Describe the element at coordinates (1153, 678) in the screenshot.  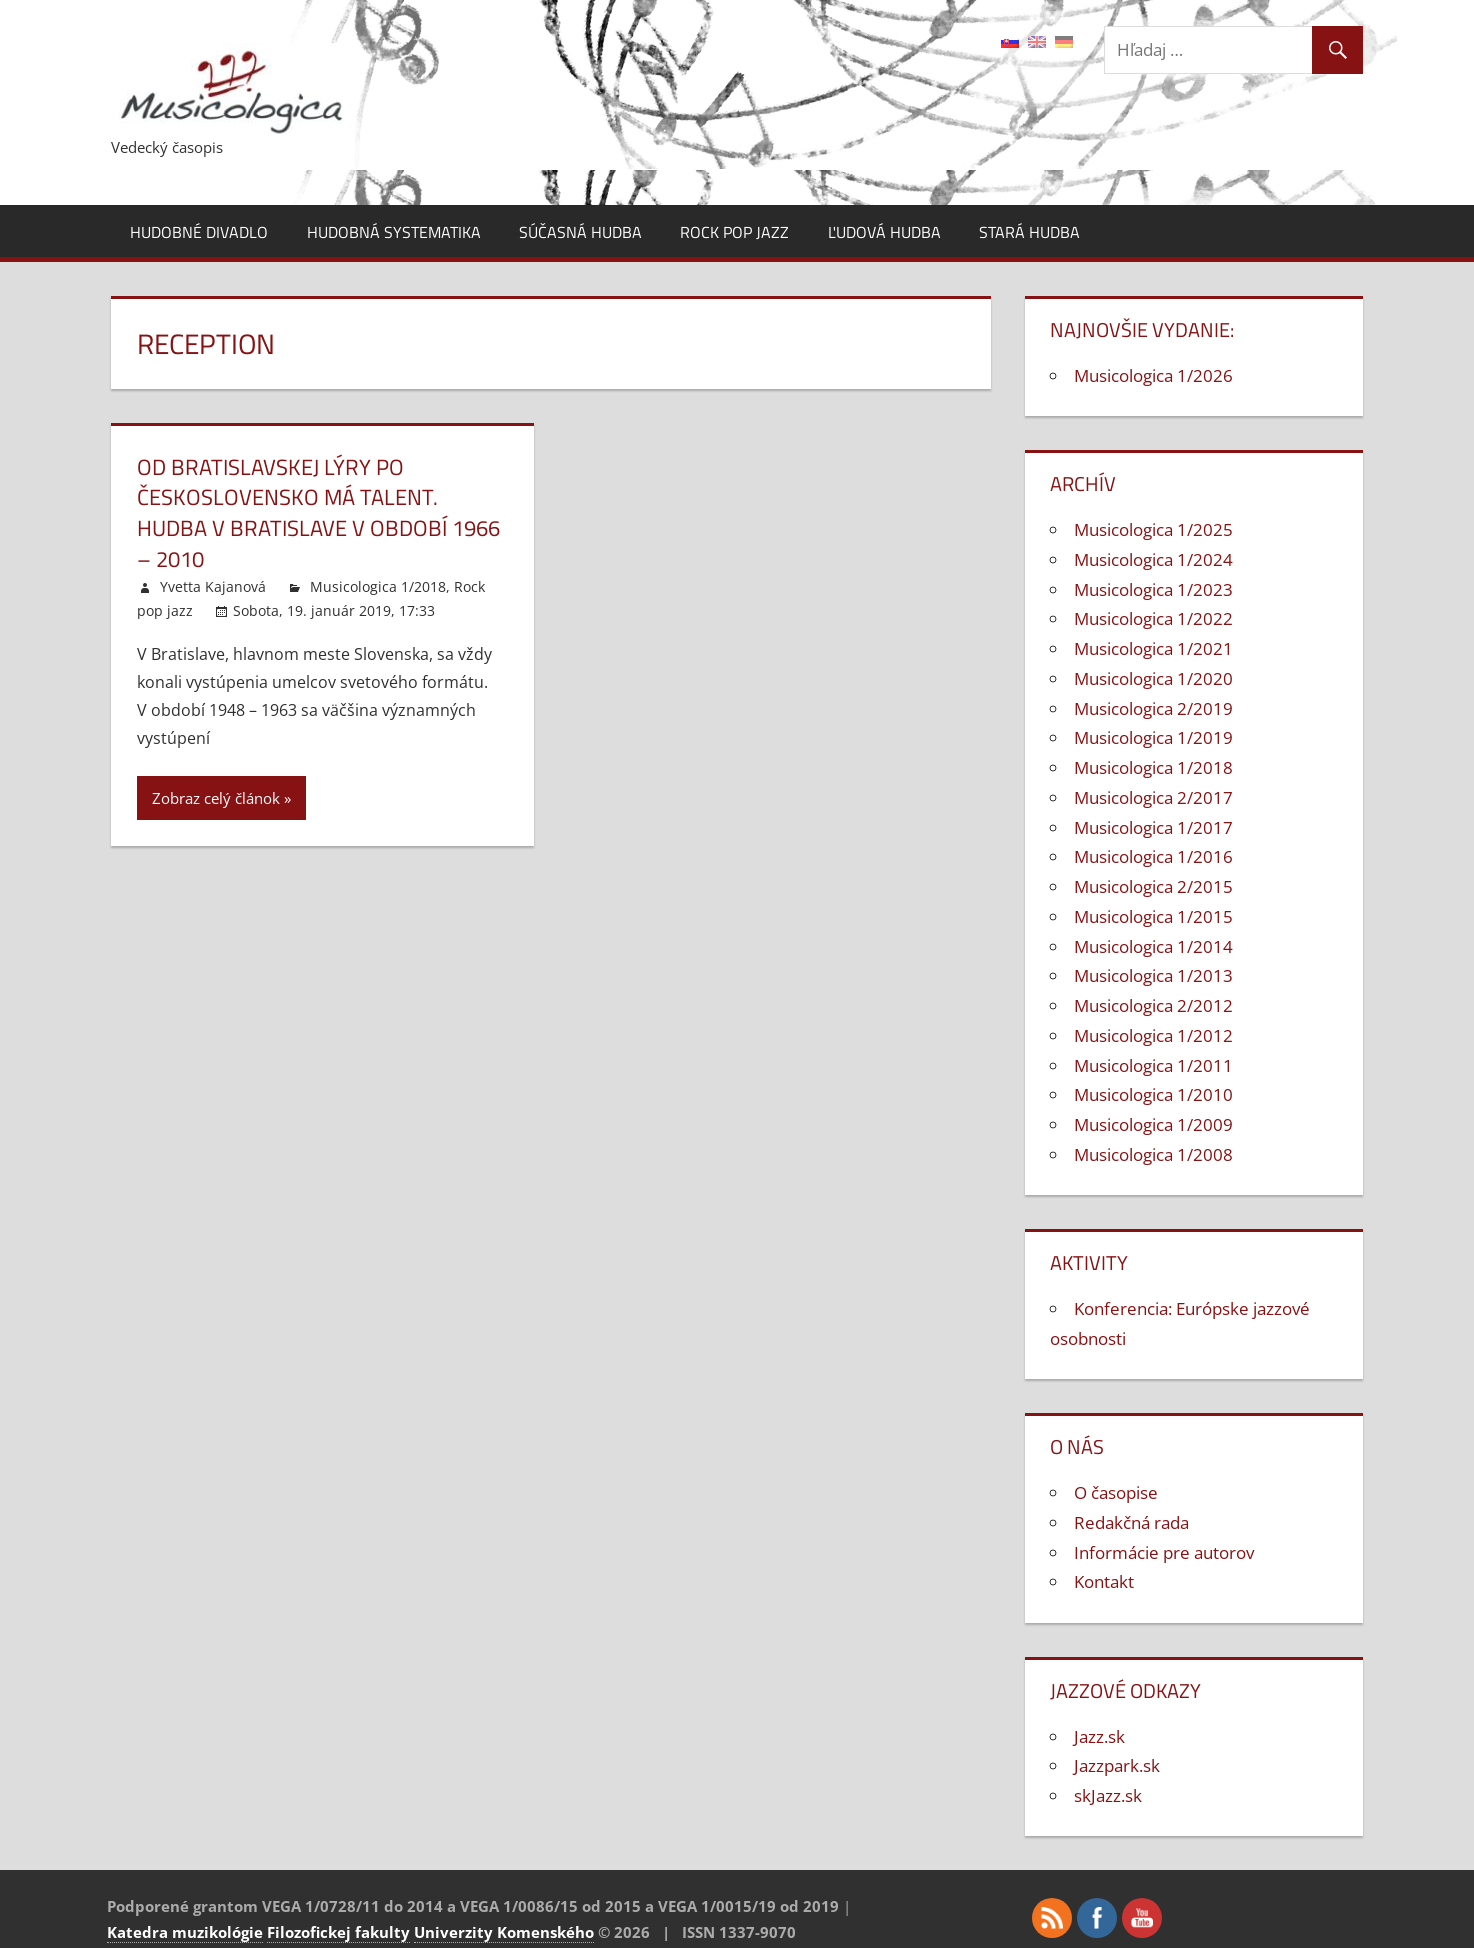
I see `Musicologica 1/2020` at that location.